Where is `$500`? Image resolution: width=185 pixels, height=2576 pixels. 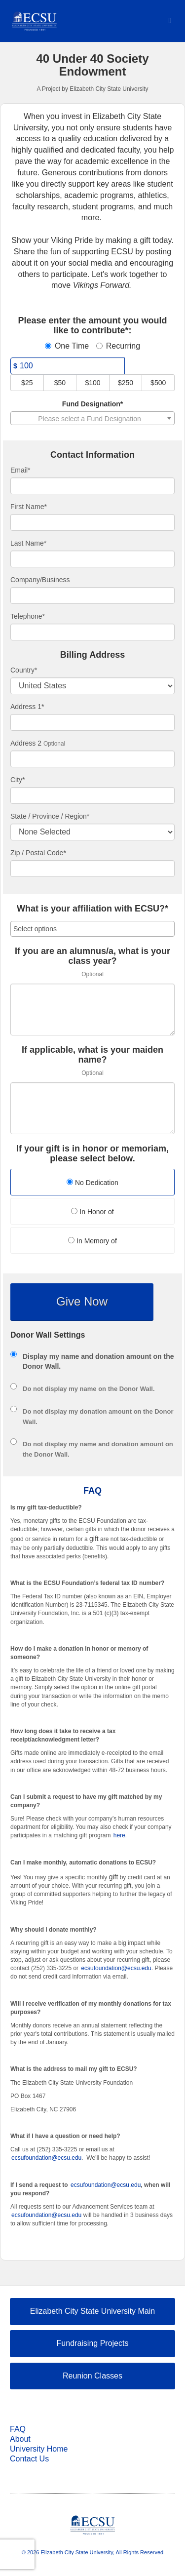 $500 is located at coordinates (158, 383).